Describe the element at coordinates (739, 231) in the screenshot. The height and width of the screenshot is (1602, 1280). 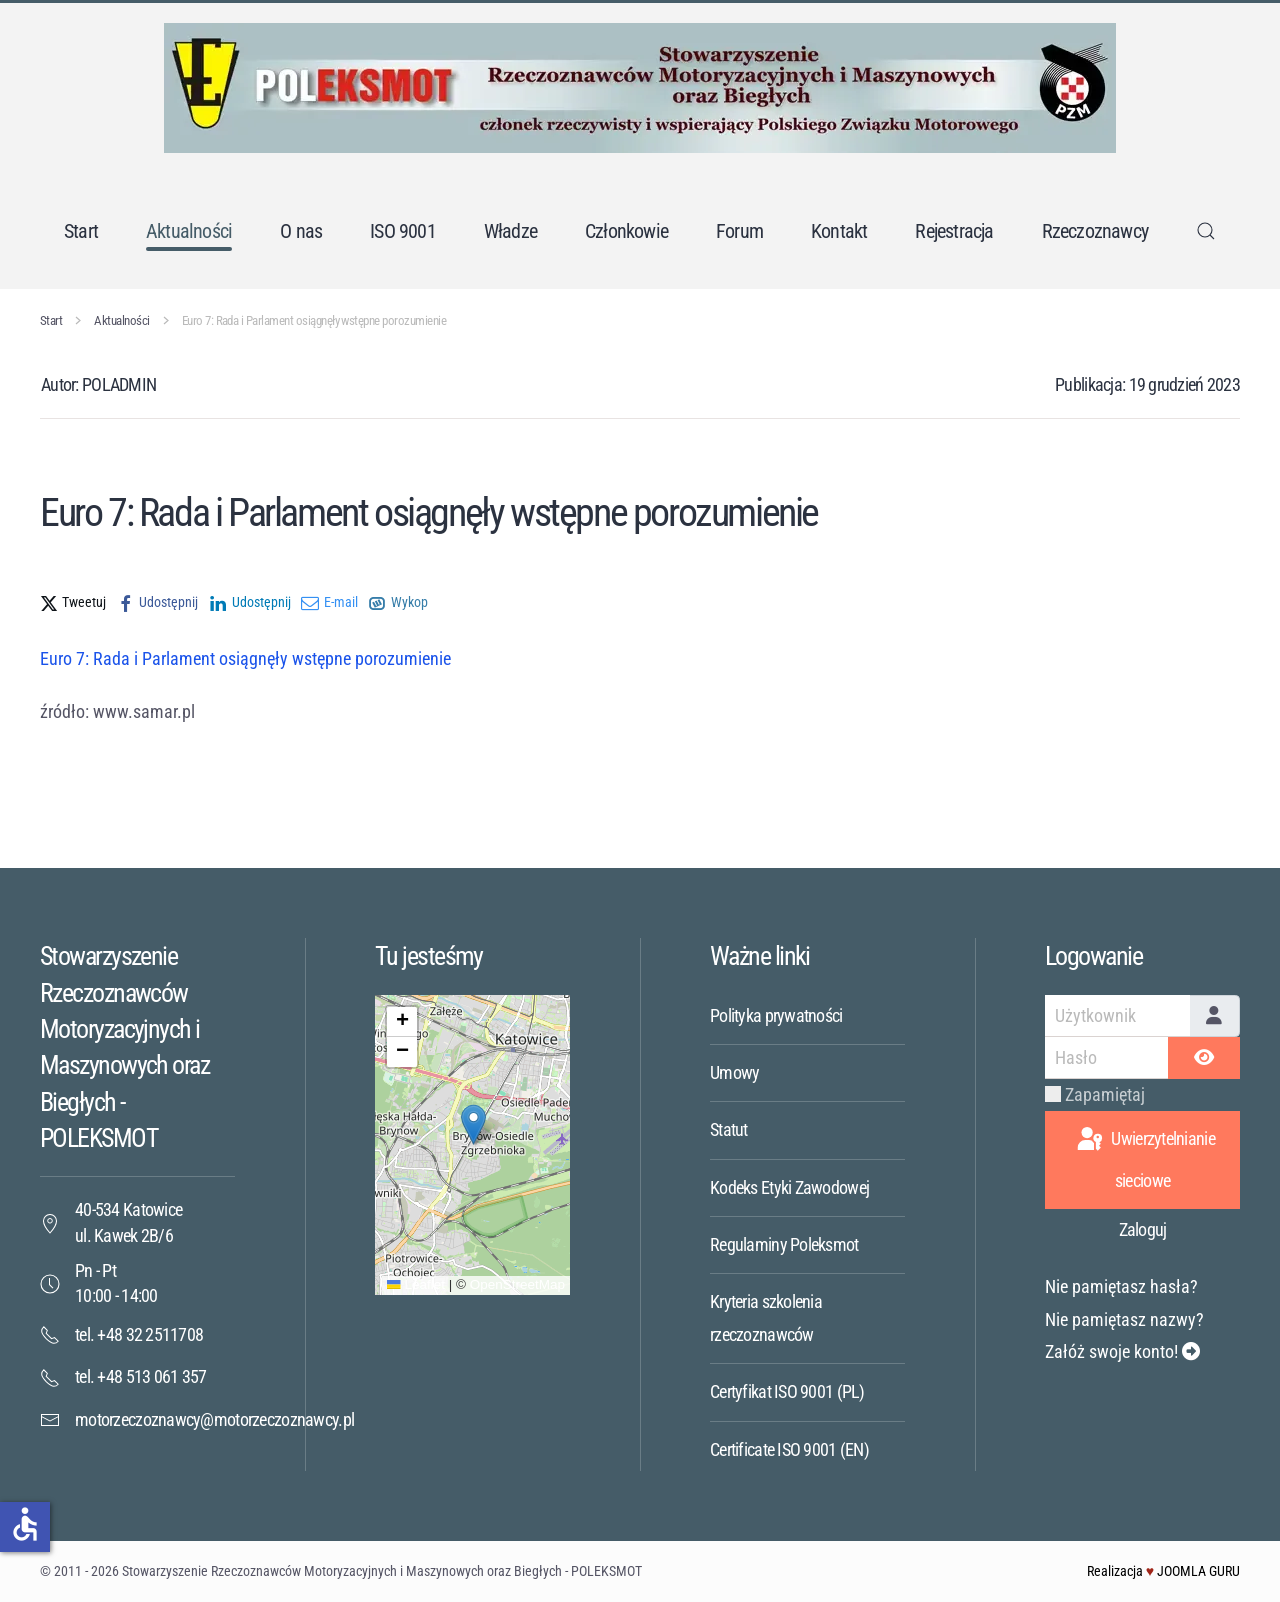
I see `Forum` at that location.